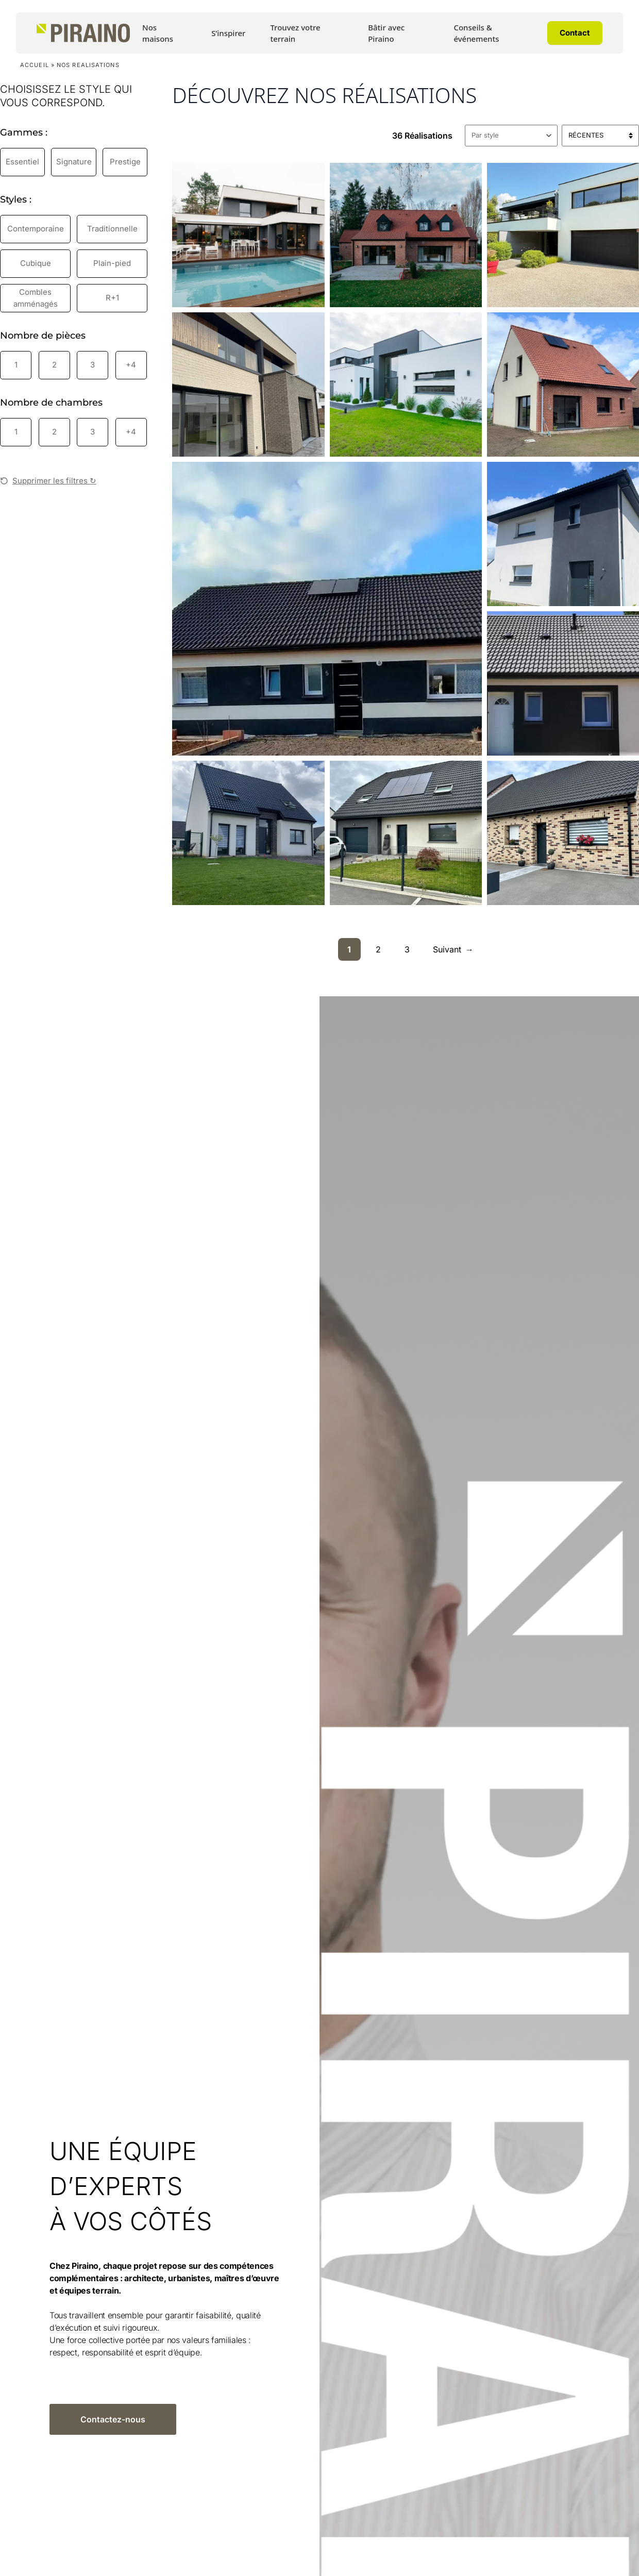 This screenshot has width=639, height=2576. What do you see at coordinates (386, 33) in the screenshot?
I see `Bâtir avec Piraino` at bounding box center [386, 33].